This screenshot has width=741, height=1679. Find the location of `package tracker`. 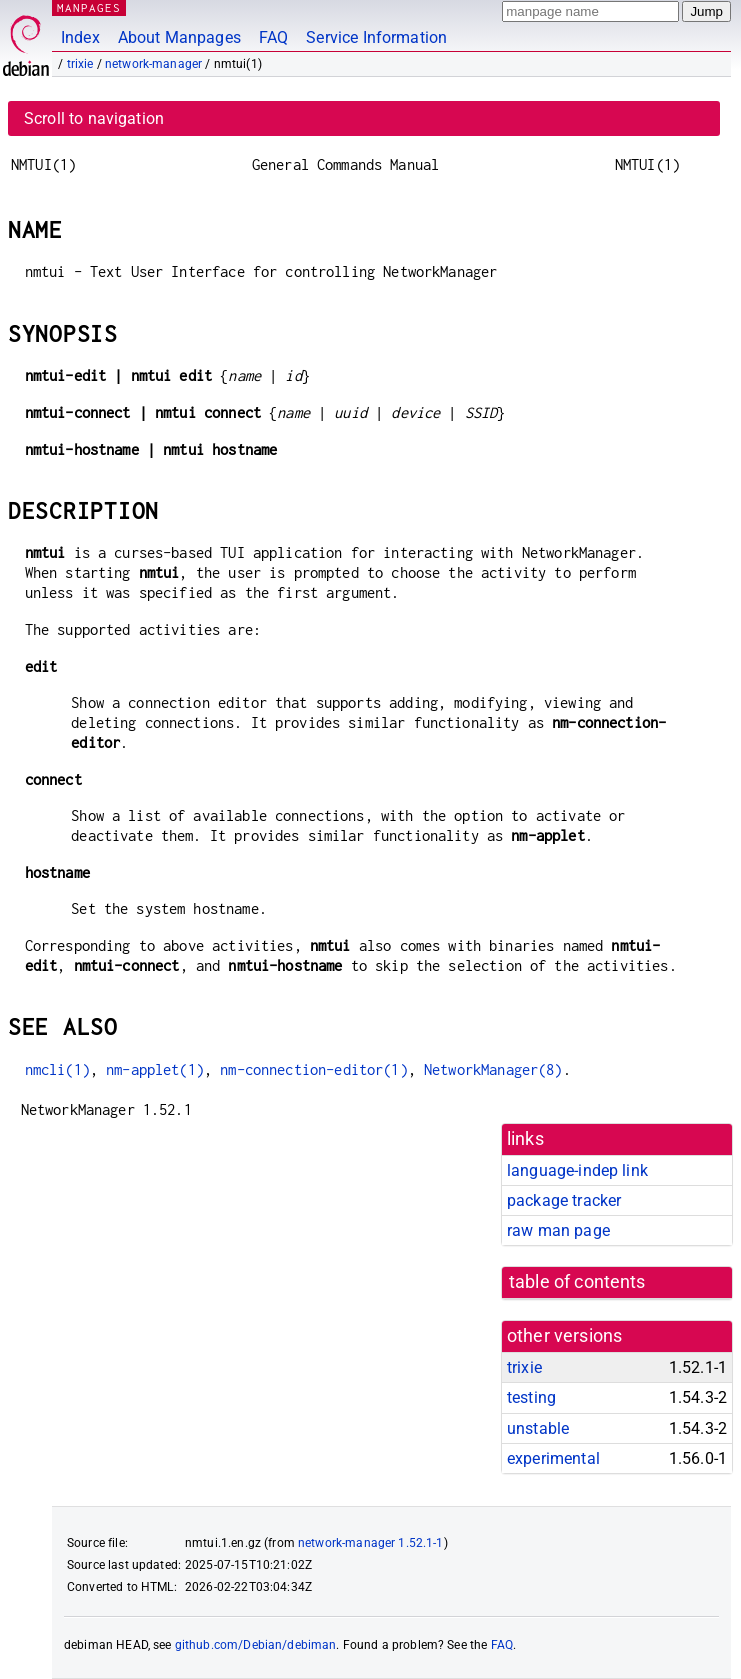

package tracker is located at coordinates (564, 1200).